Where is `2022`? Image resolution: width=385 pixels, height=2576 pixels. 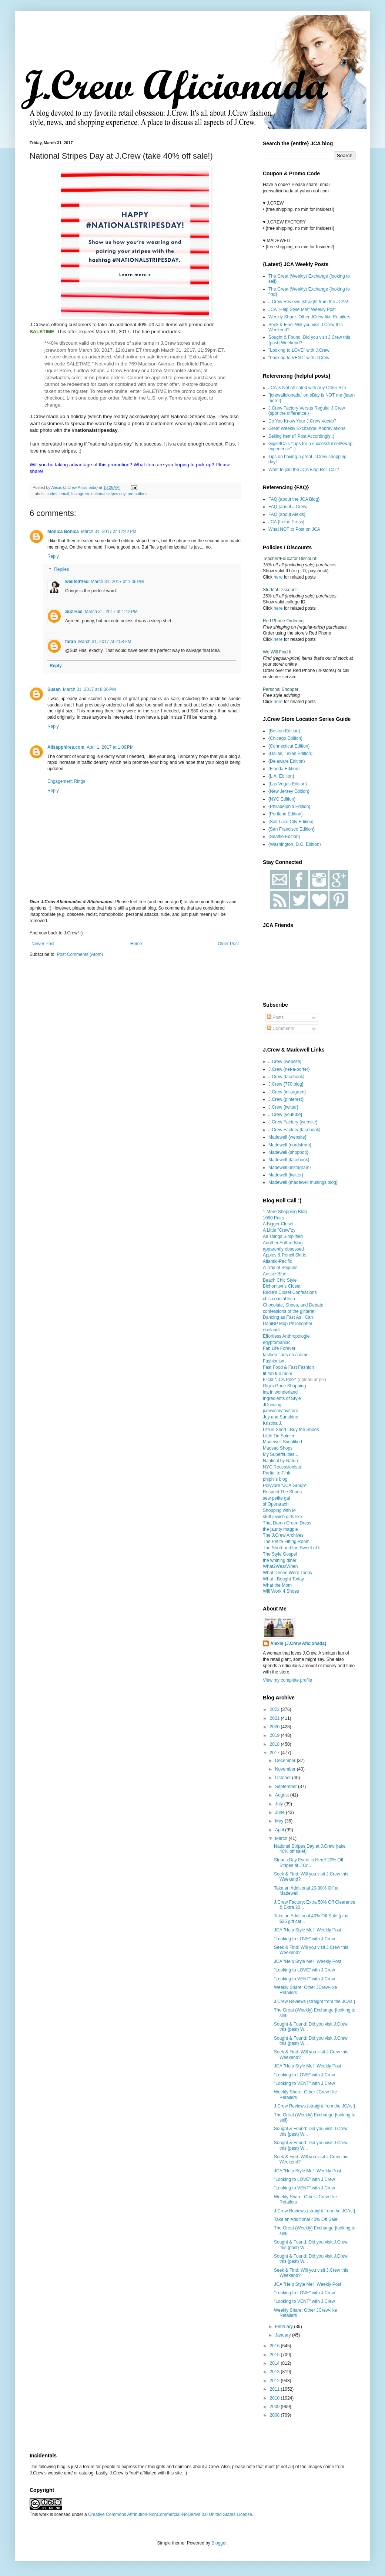
2022 is located at coordinates (275, 1709).